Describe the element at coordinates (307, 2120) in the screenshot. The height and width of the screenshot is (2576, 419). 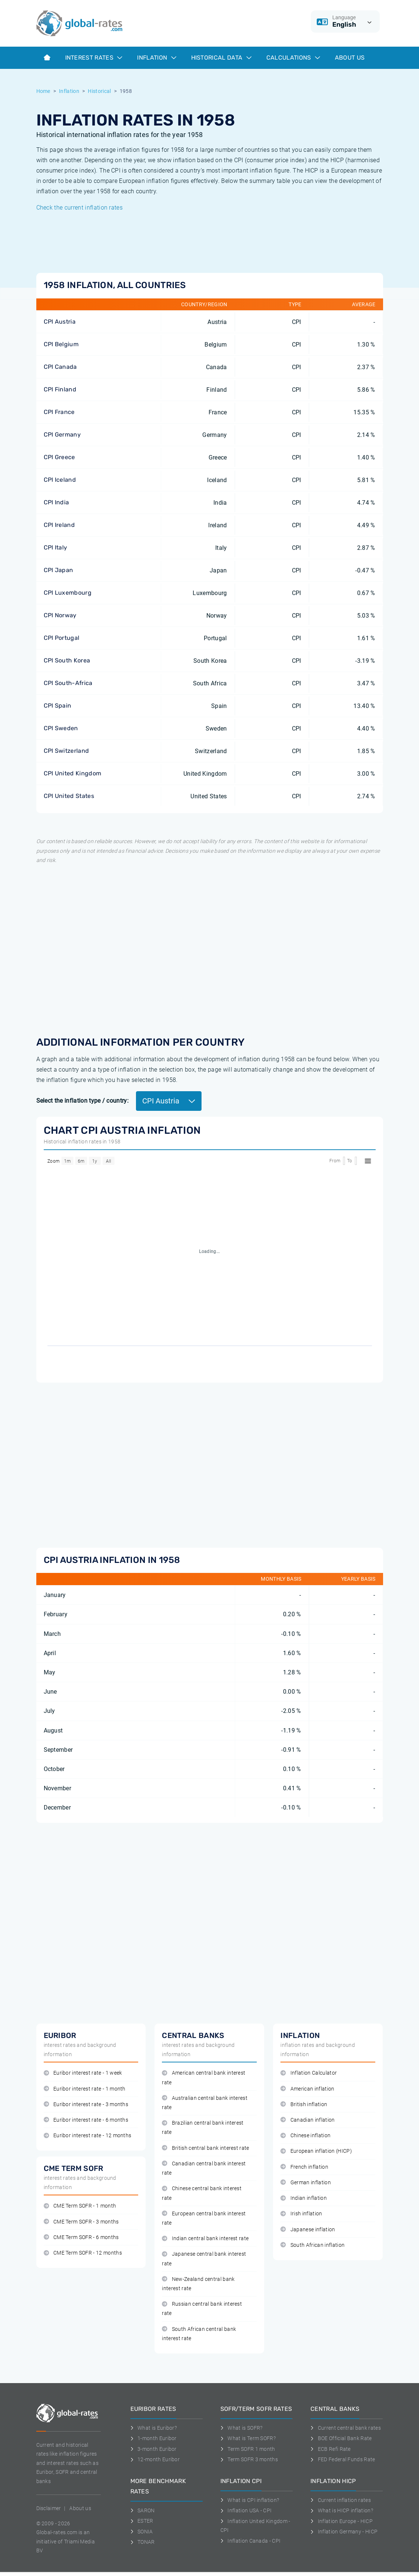
I see `Canadian inflation` at that location.